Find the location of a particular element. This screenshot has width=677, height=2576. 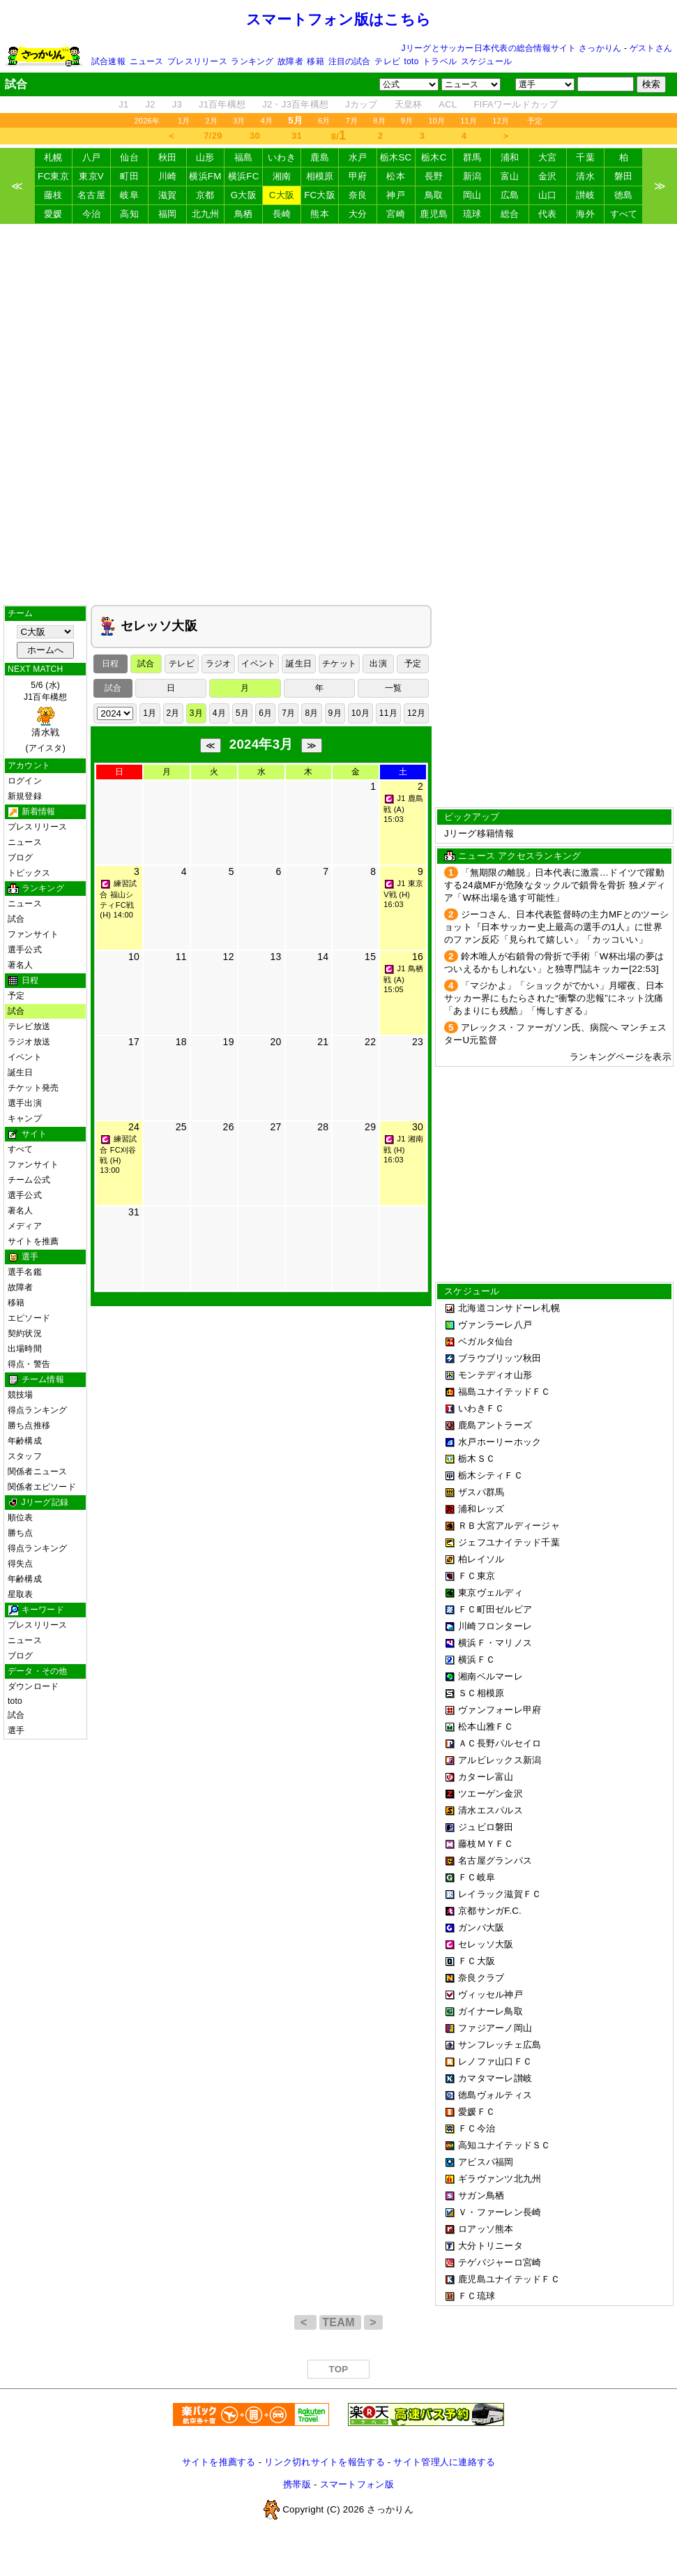

4月 is located at coordinates (267, 121).